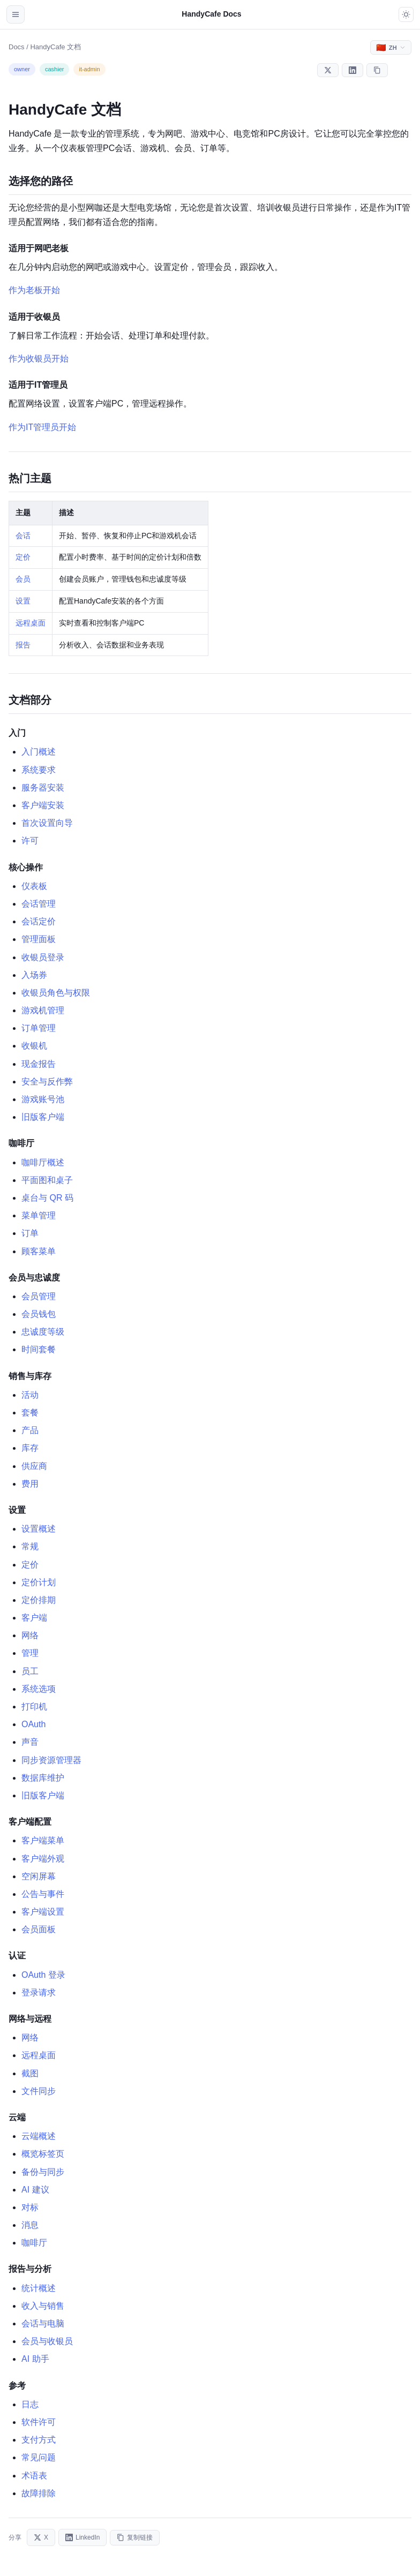 This screenshot has height=2576, width=420. I want to click on 统计概述, so click(38, 2288).